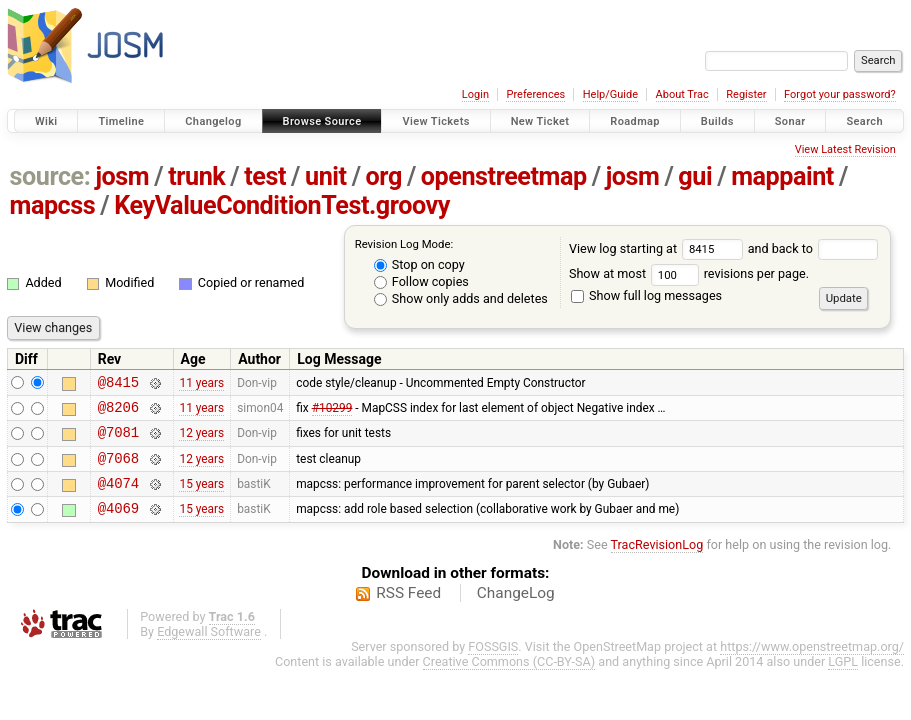 The width and height of the screenshot is (911, 720). Describe the element at coordinates (864, 121) in the screenshot. I see `Search` at that location.